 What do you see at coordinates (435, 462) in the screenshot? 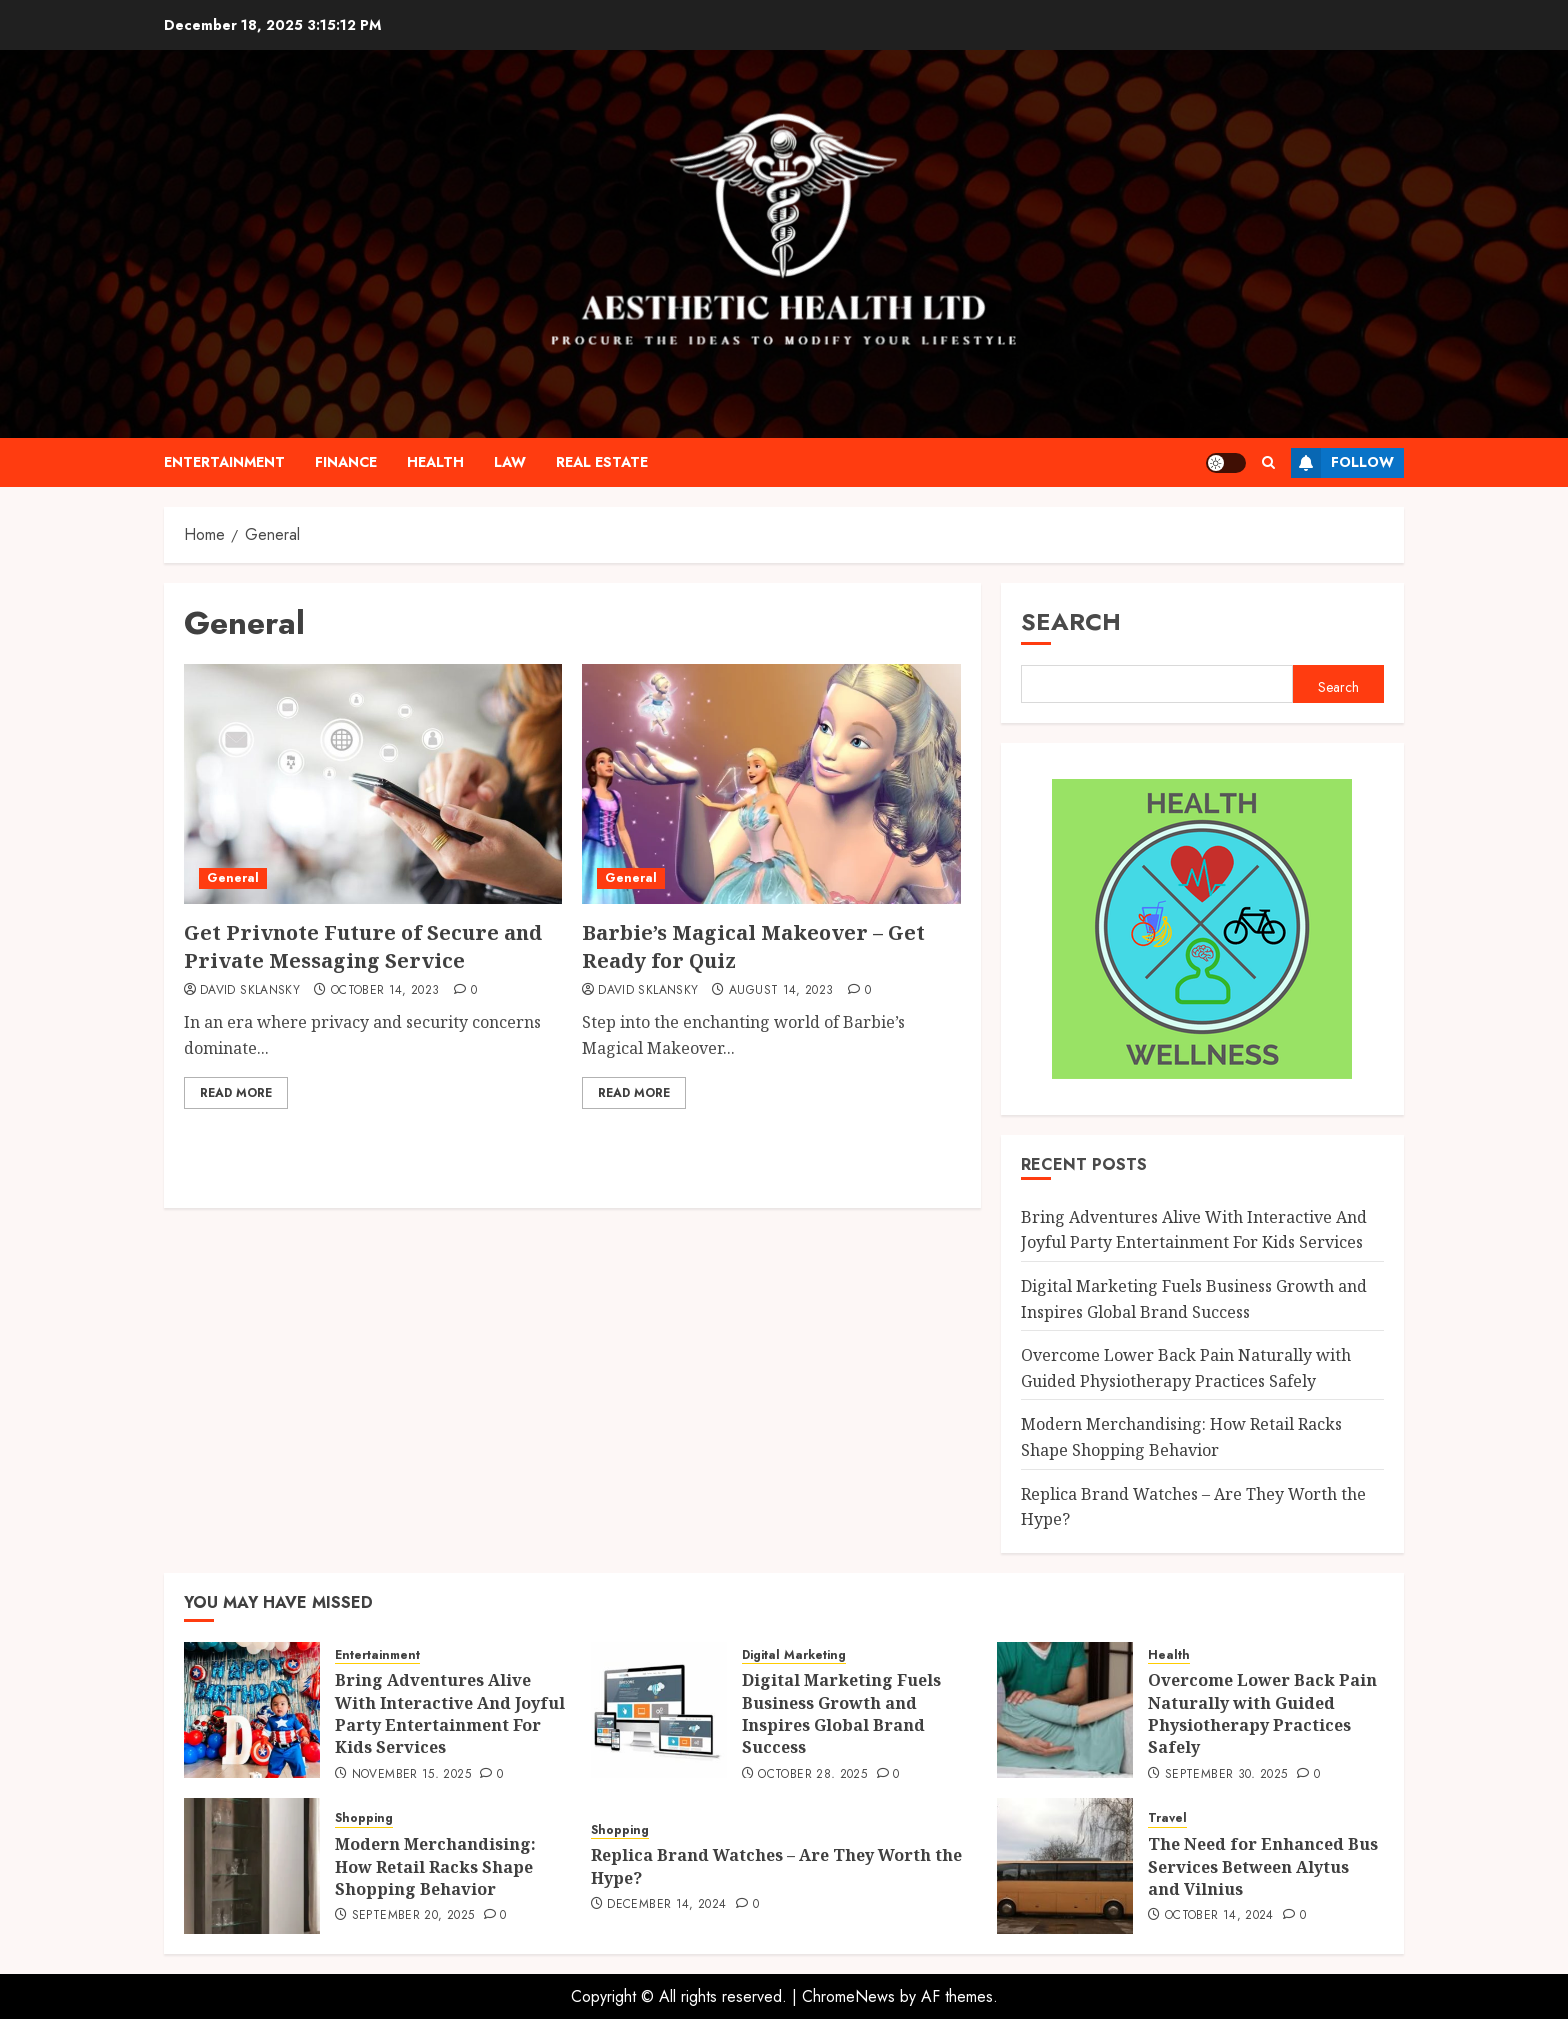
I see `Health` at bounding box center [435, 462].